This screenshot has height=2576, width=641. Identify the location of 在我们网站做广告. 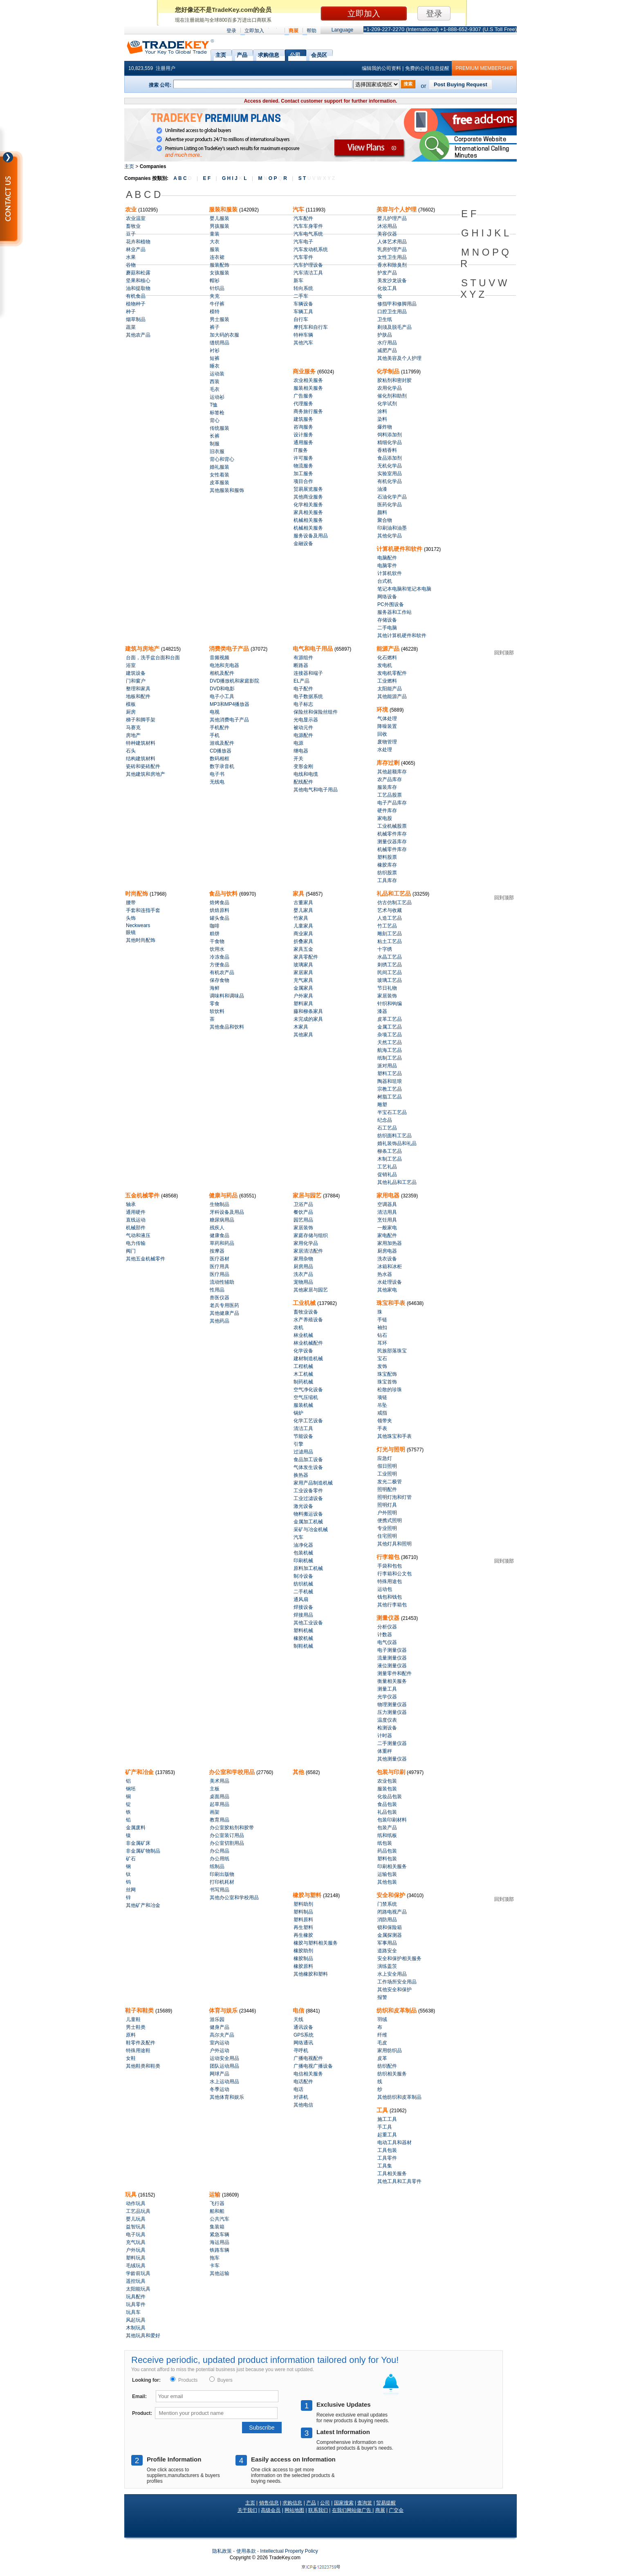
(352, 2510).